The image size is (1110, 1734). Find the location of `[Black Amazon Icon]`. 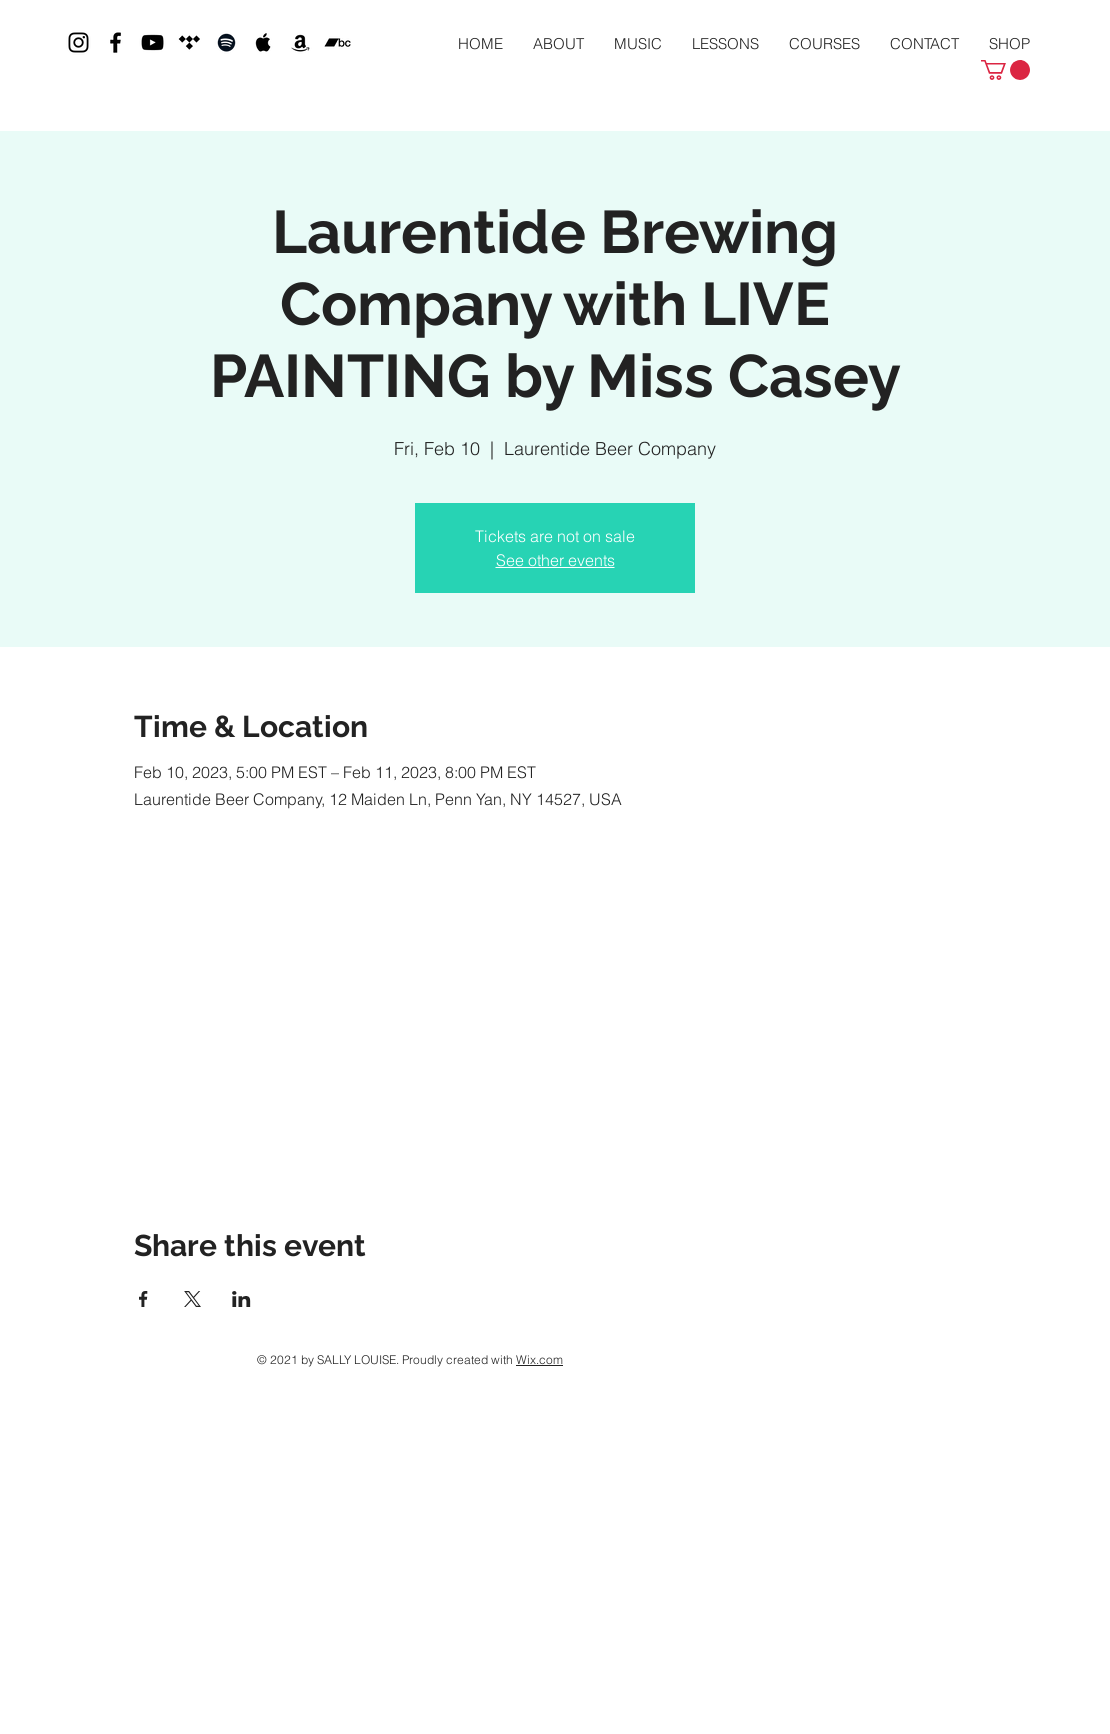

[Black Amazon Icon] is located at coordinates (300, 42).